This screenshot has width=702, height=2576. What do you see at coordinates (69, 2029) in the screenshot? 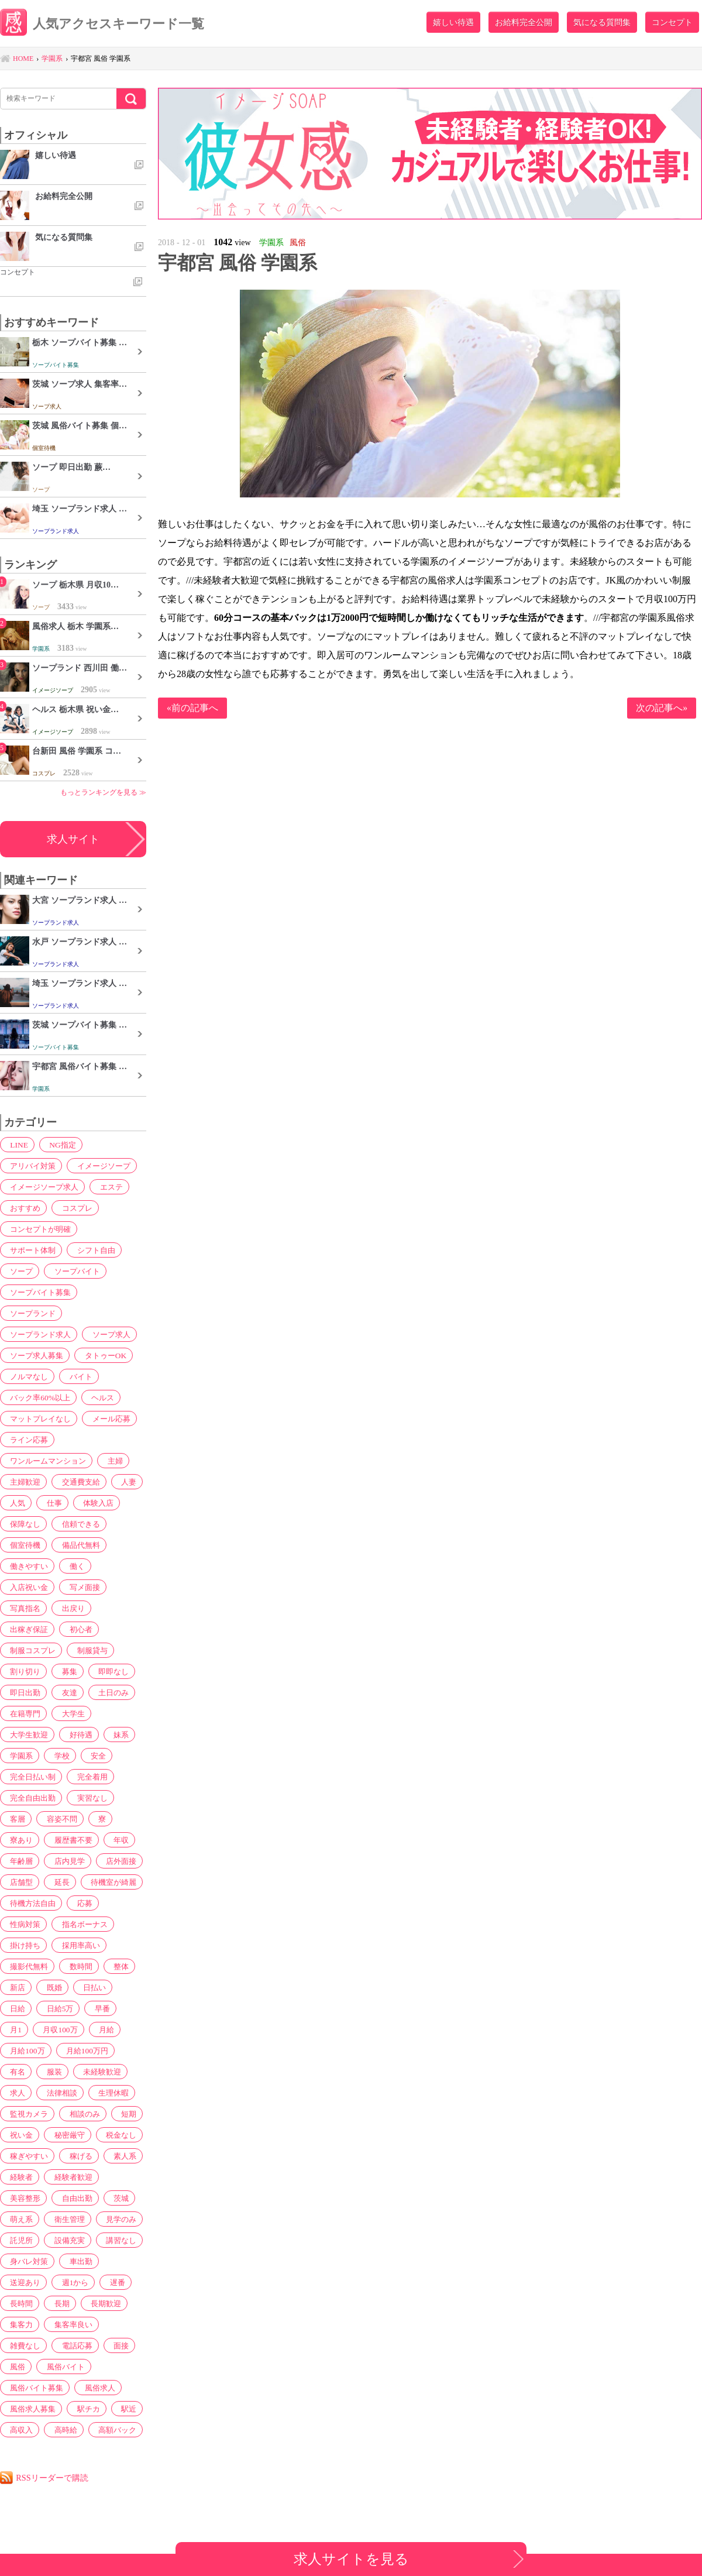
I see `月給` at bounding box center [69, 2029].